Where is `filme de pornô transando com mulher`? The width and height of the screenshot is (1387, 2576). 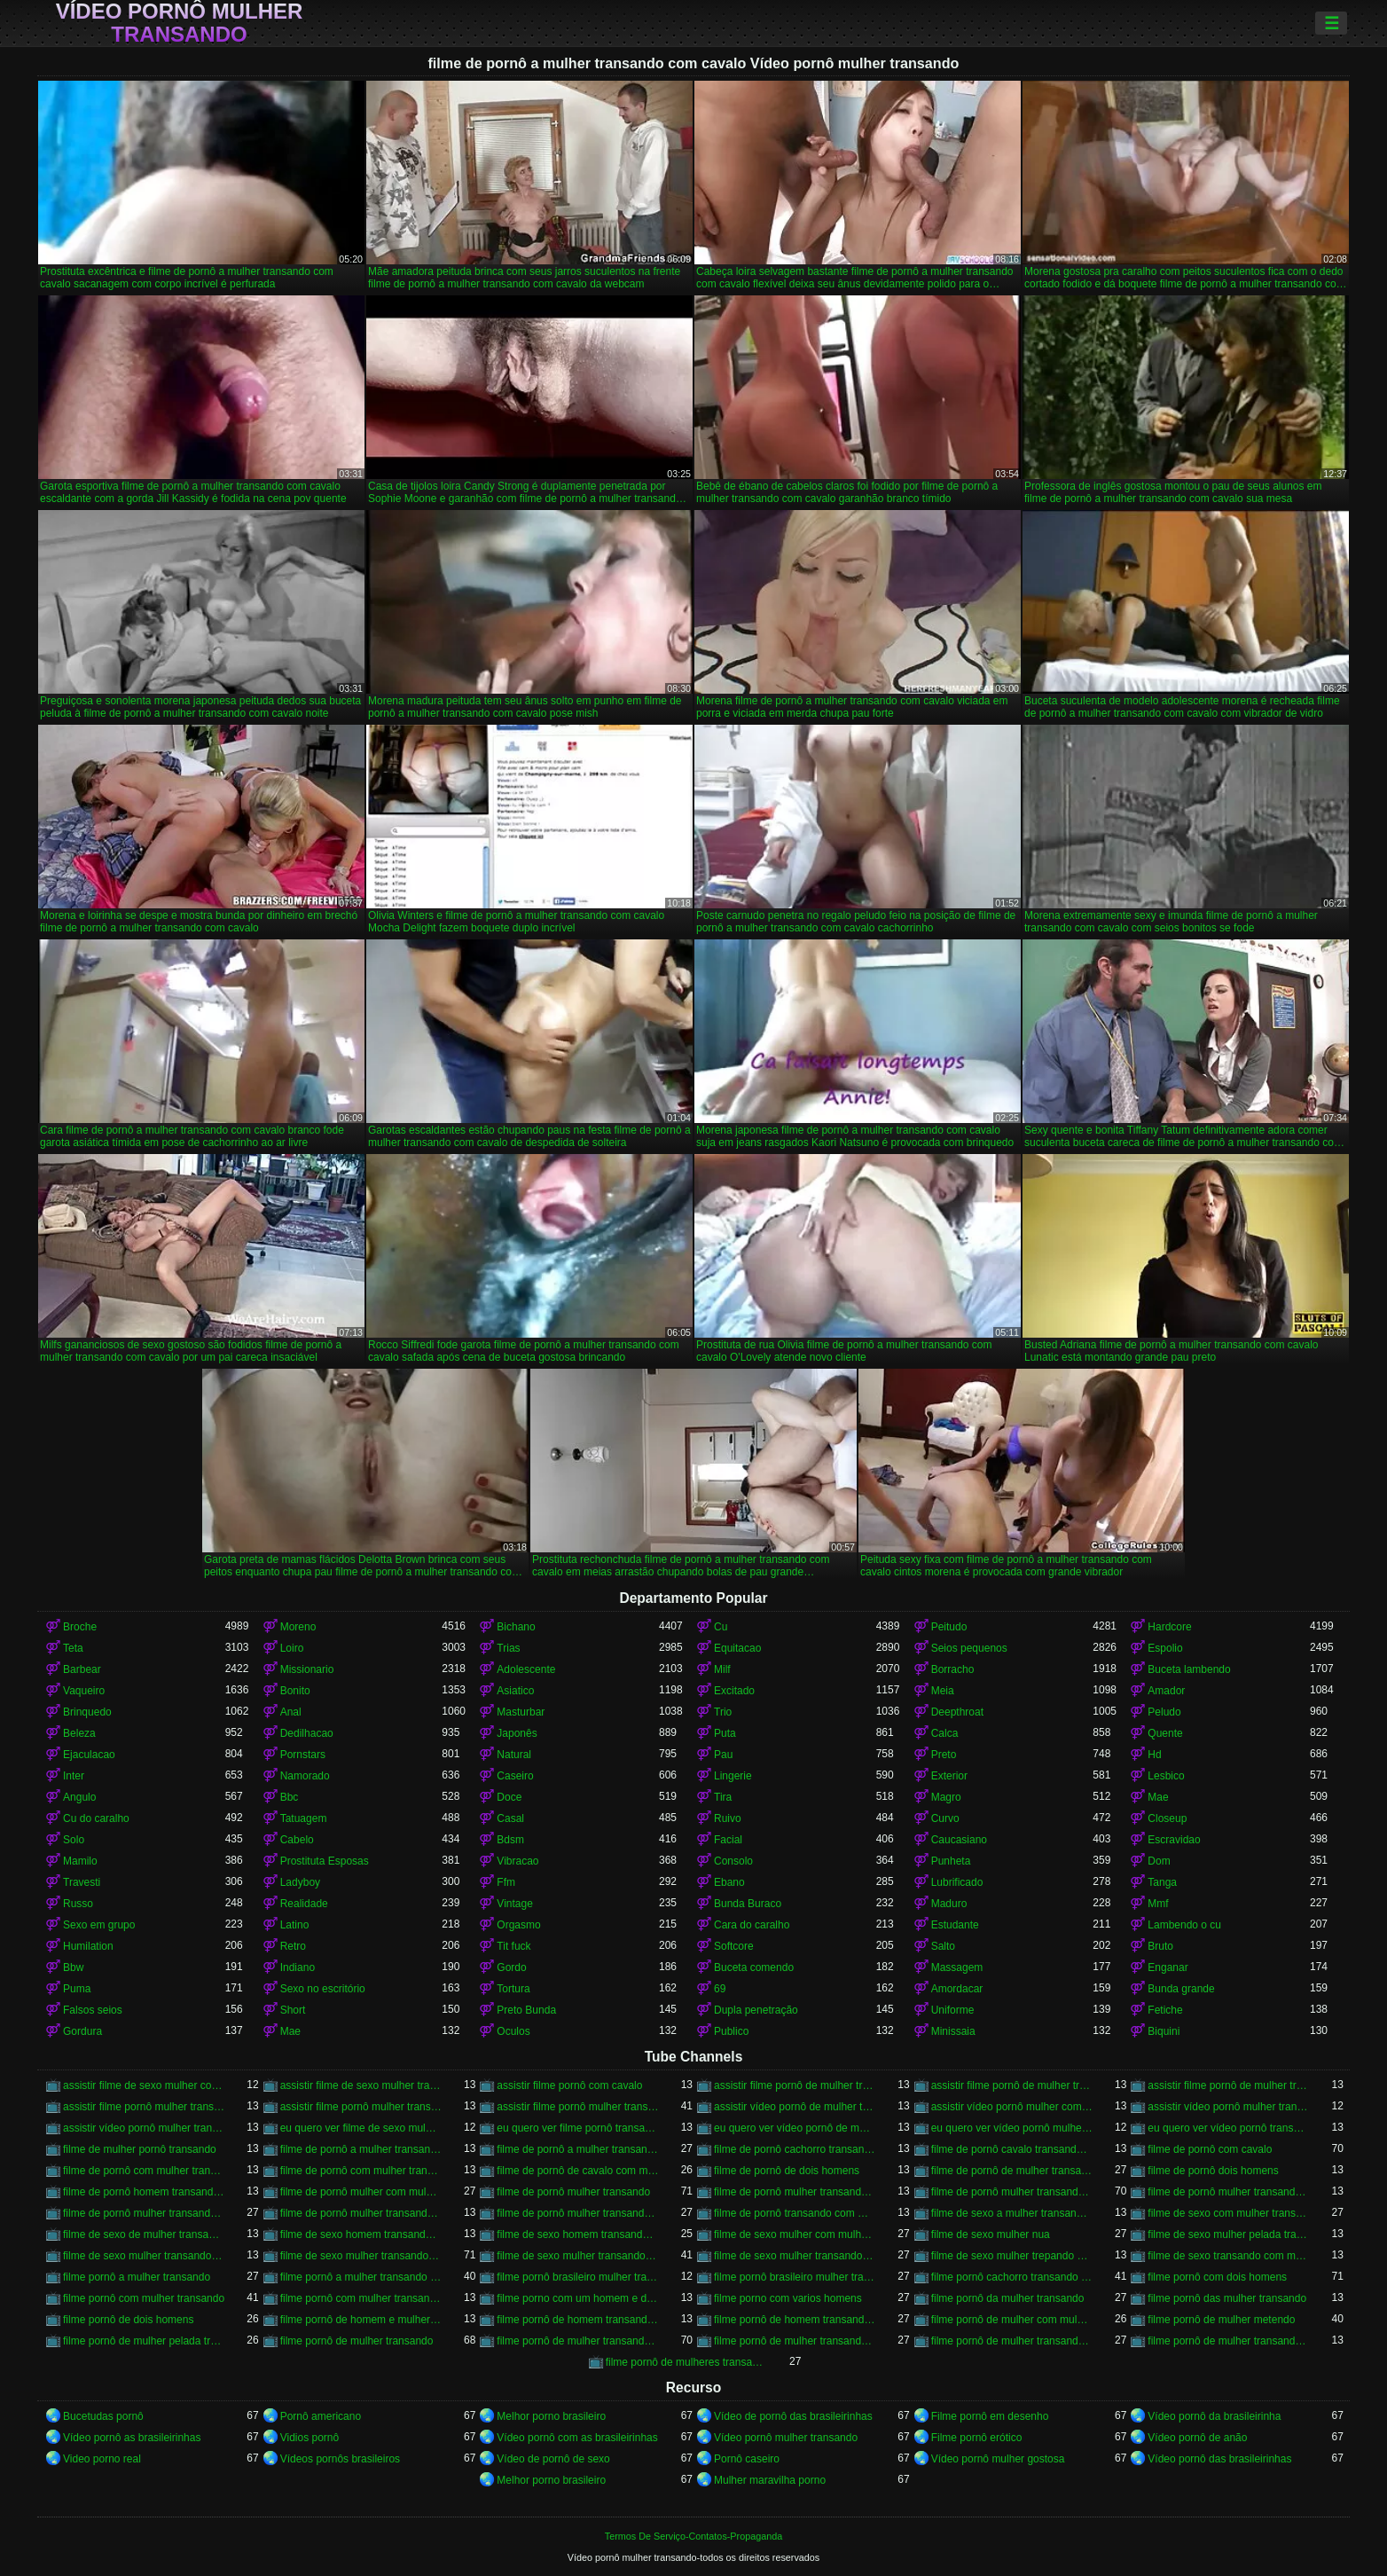
filme de pornô transando com mulher is located at coordinates (795, 2213).